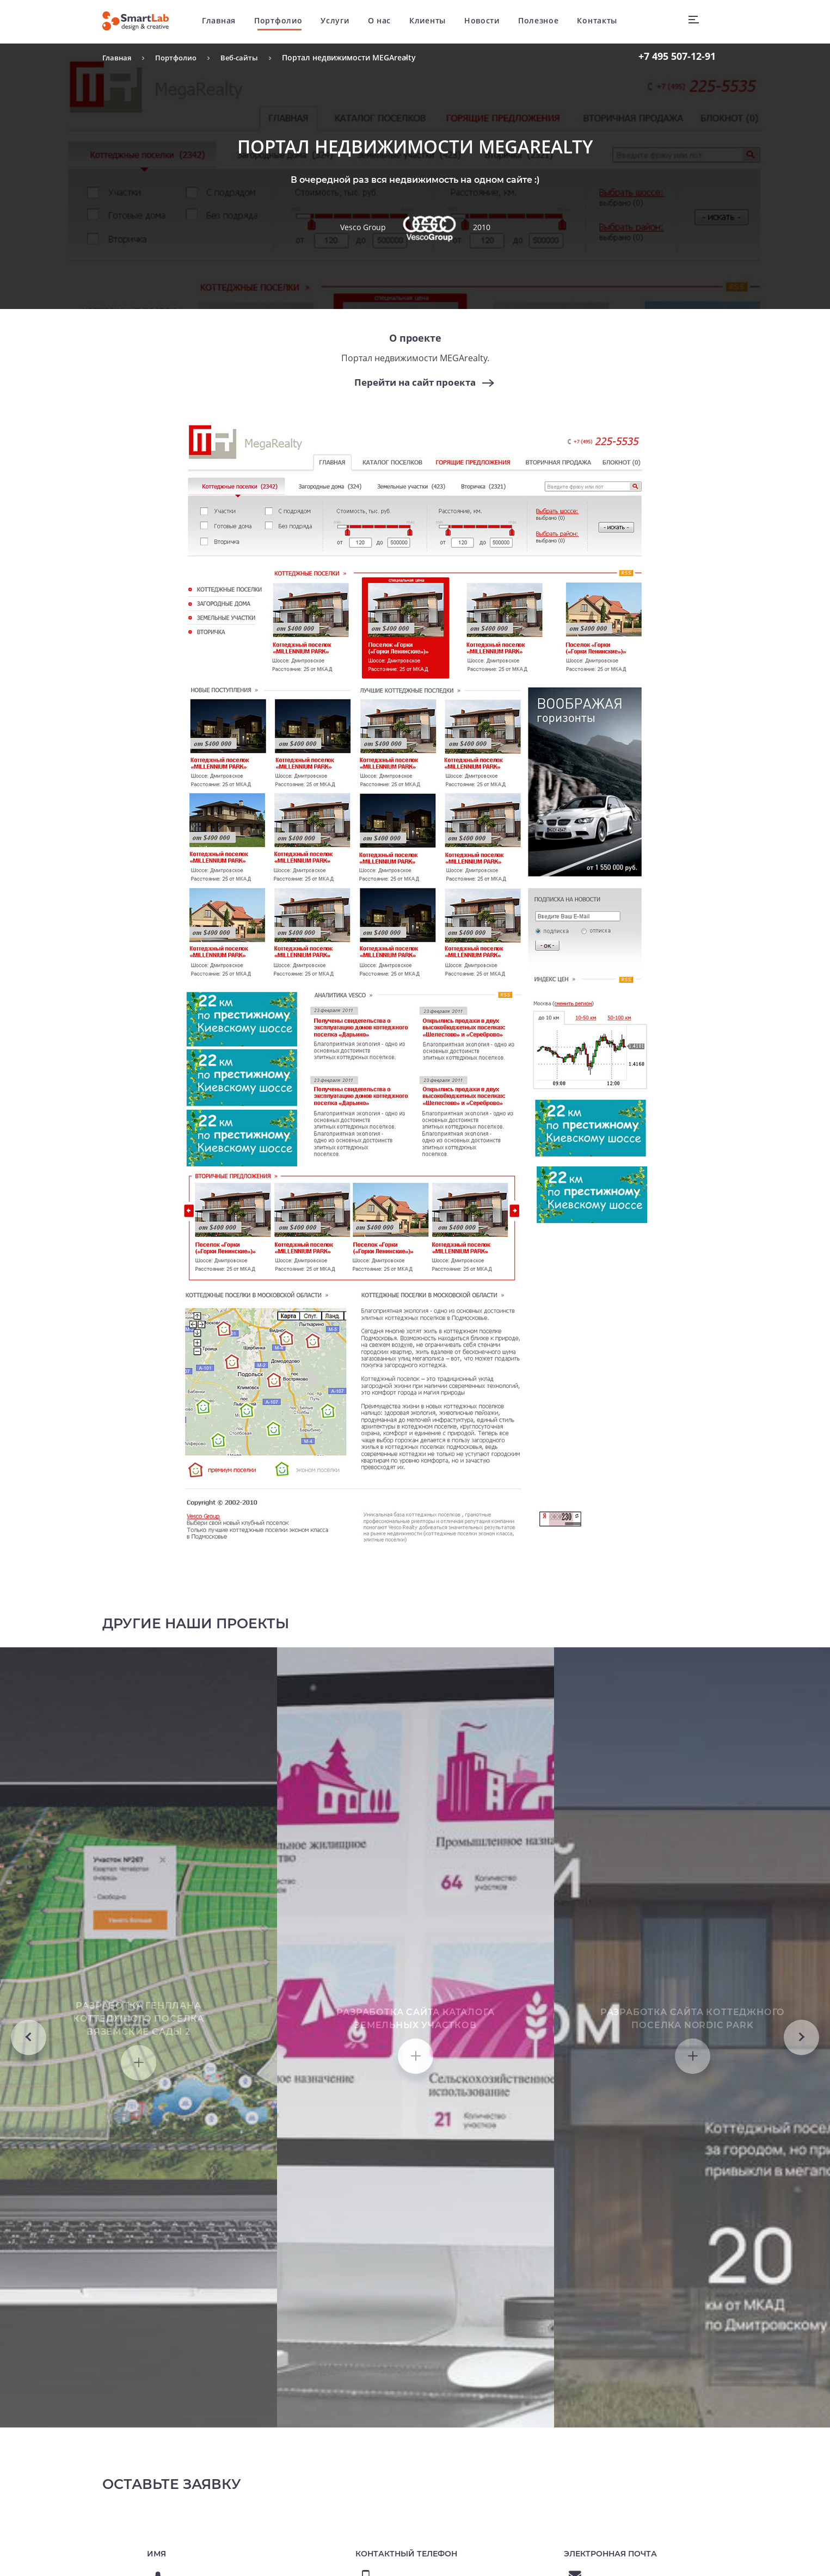 The height and width of the screenshot is (2576, 830). I want to click on Previous, so click(28, 2143).